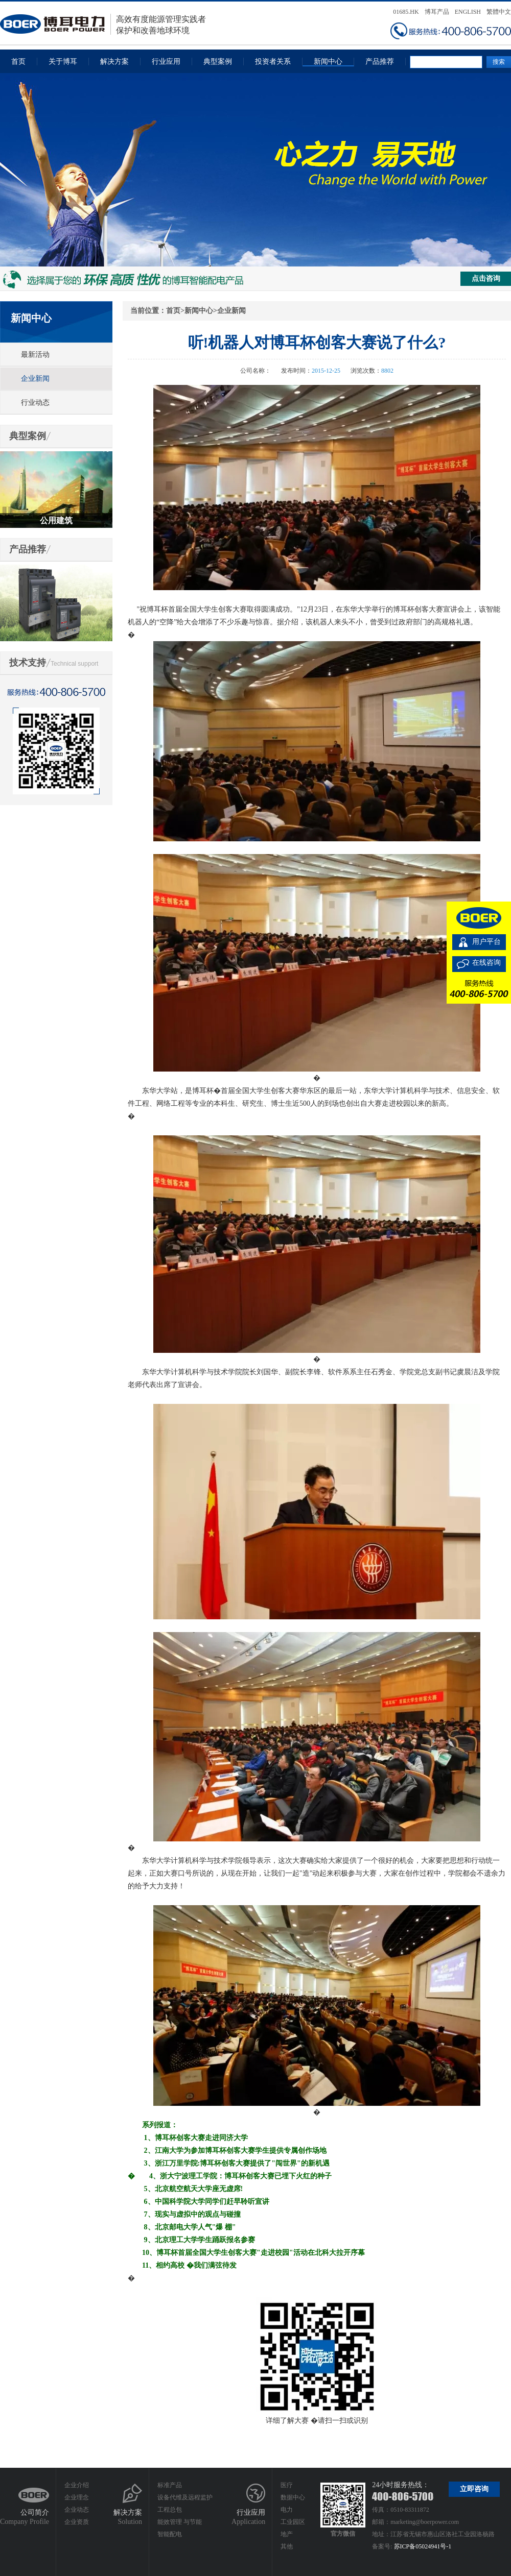 This screenshot has width=511, height=2576. What do you see at coordinates (169, 2509) in the screenshot?
I see `工程总包` at bounding box center [169, 2509].